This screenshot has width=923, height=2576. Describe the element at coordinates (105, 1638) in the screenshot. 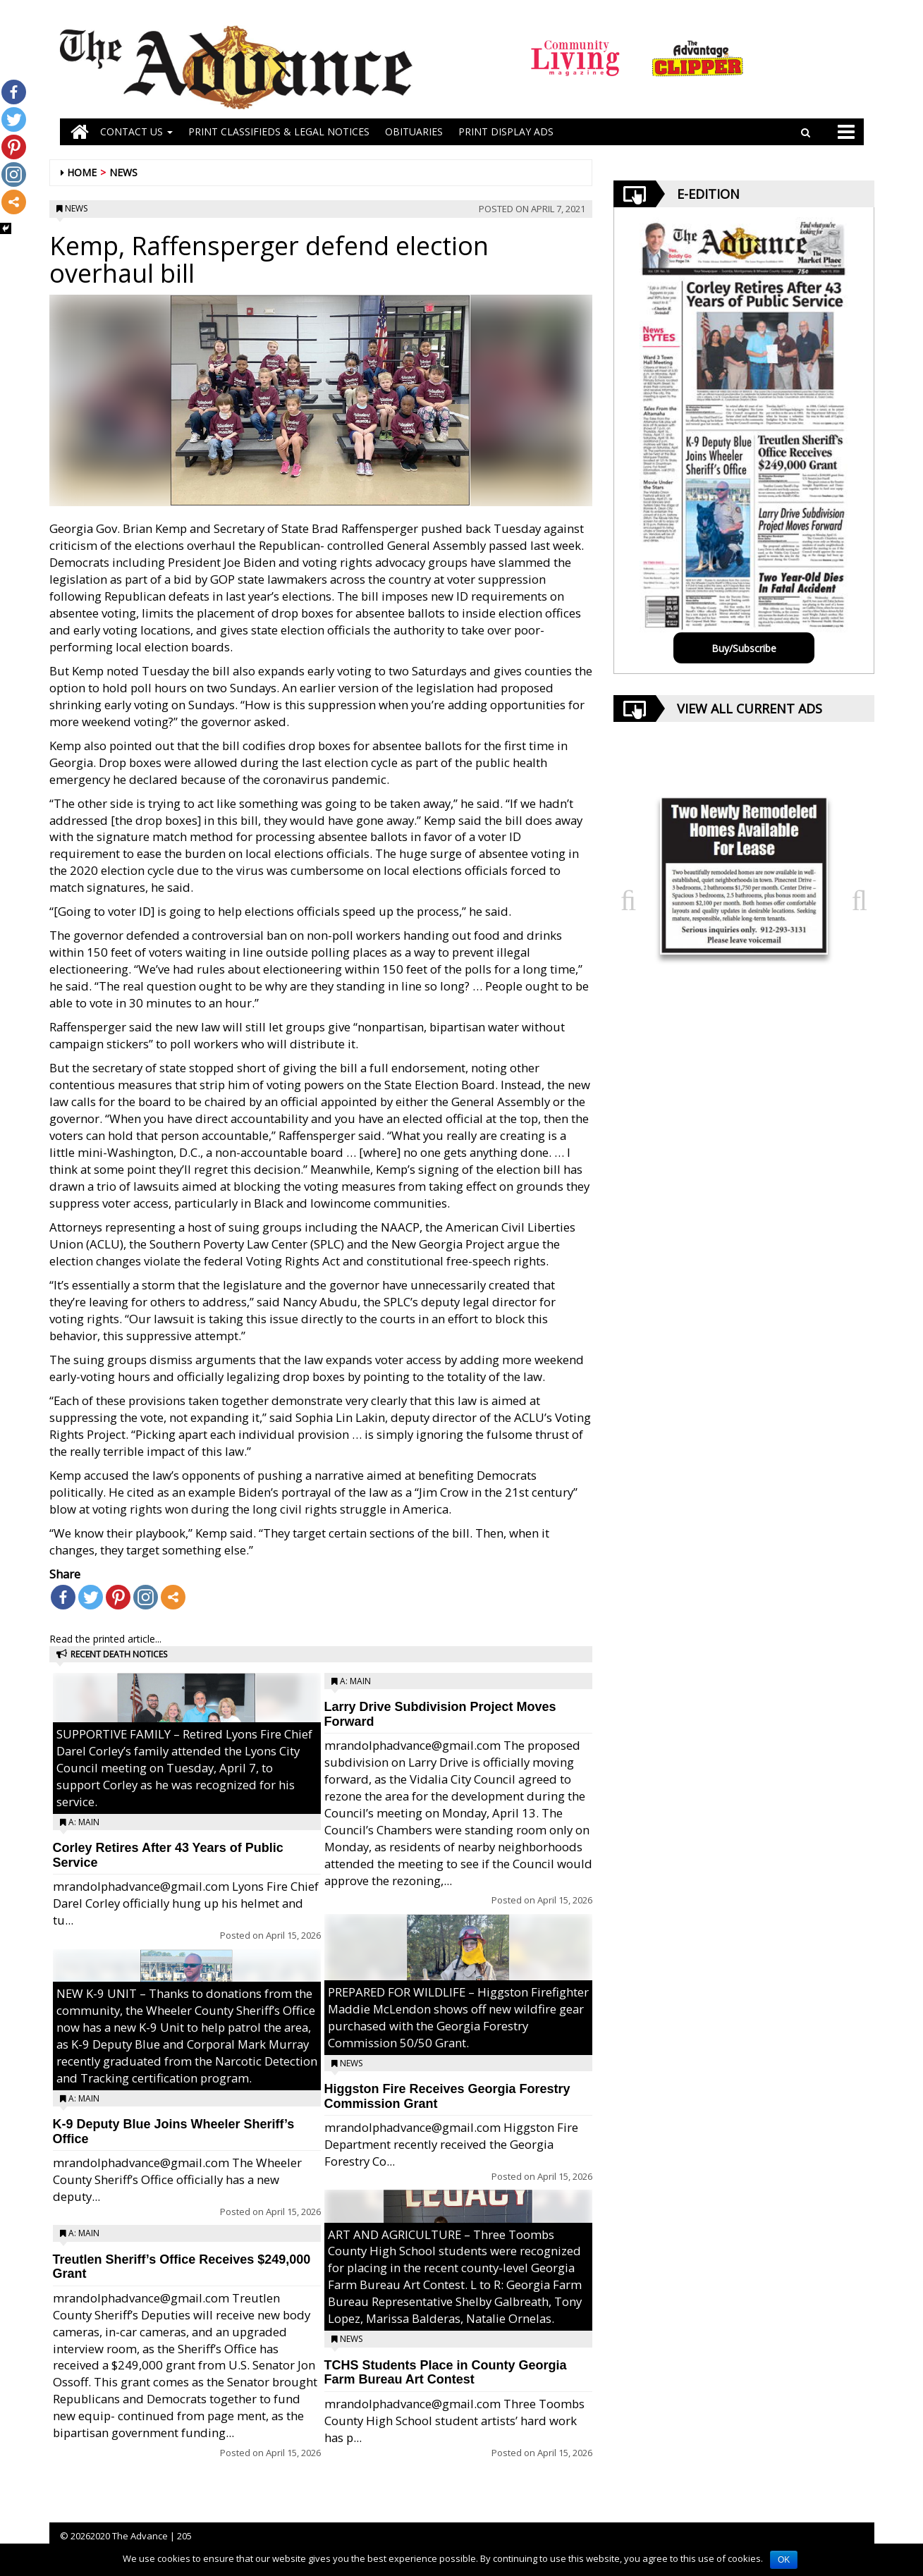

I see `Read the printed article...` at that location.